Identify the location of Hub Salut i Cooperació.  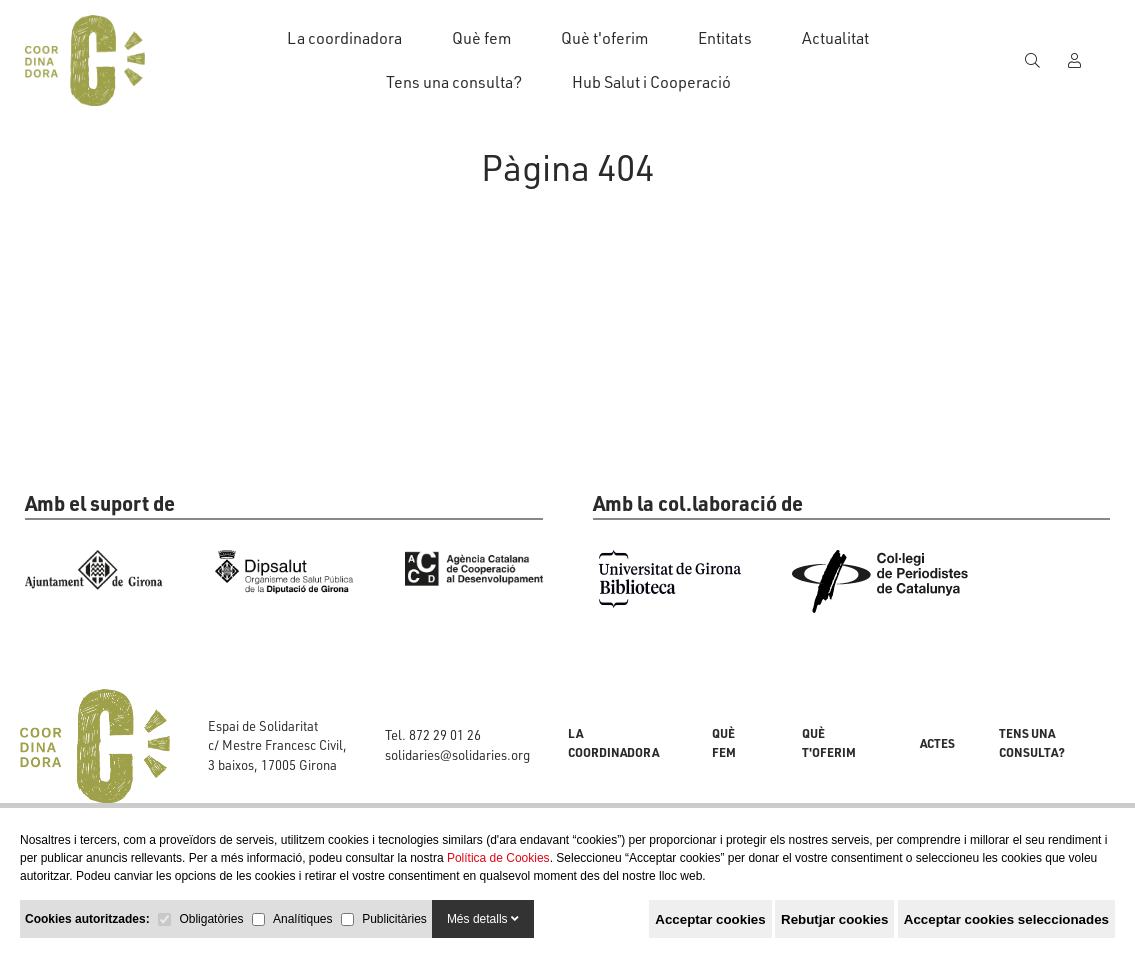
(651, 82).